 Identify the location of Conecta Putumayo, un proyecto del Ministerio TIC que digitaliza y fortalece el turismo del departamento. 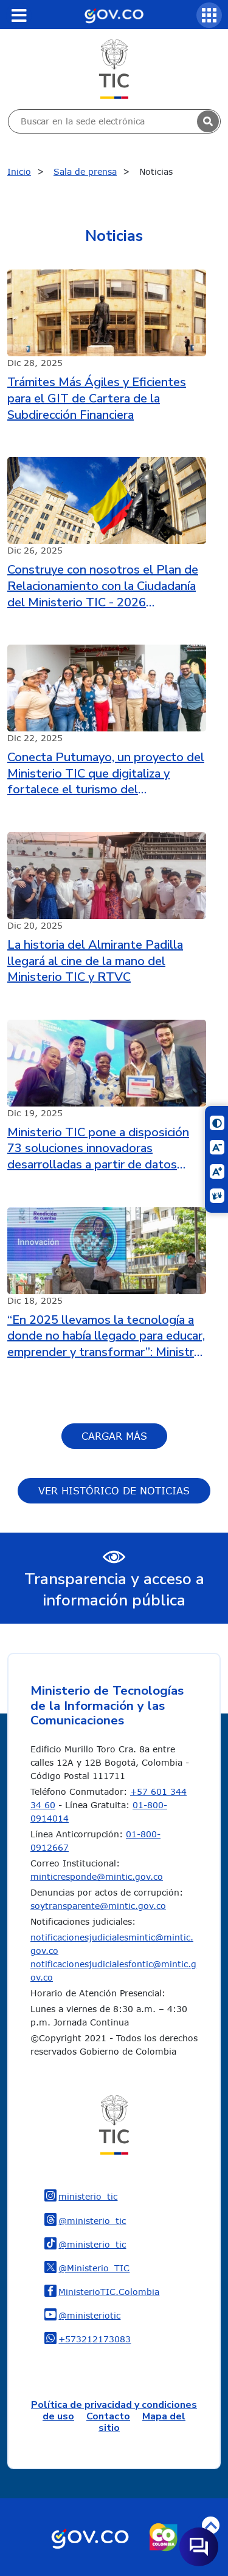
(105, 774).